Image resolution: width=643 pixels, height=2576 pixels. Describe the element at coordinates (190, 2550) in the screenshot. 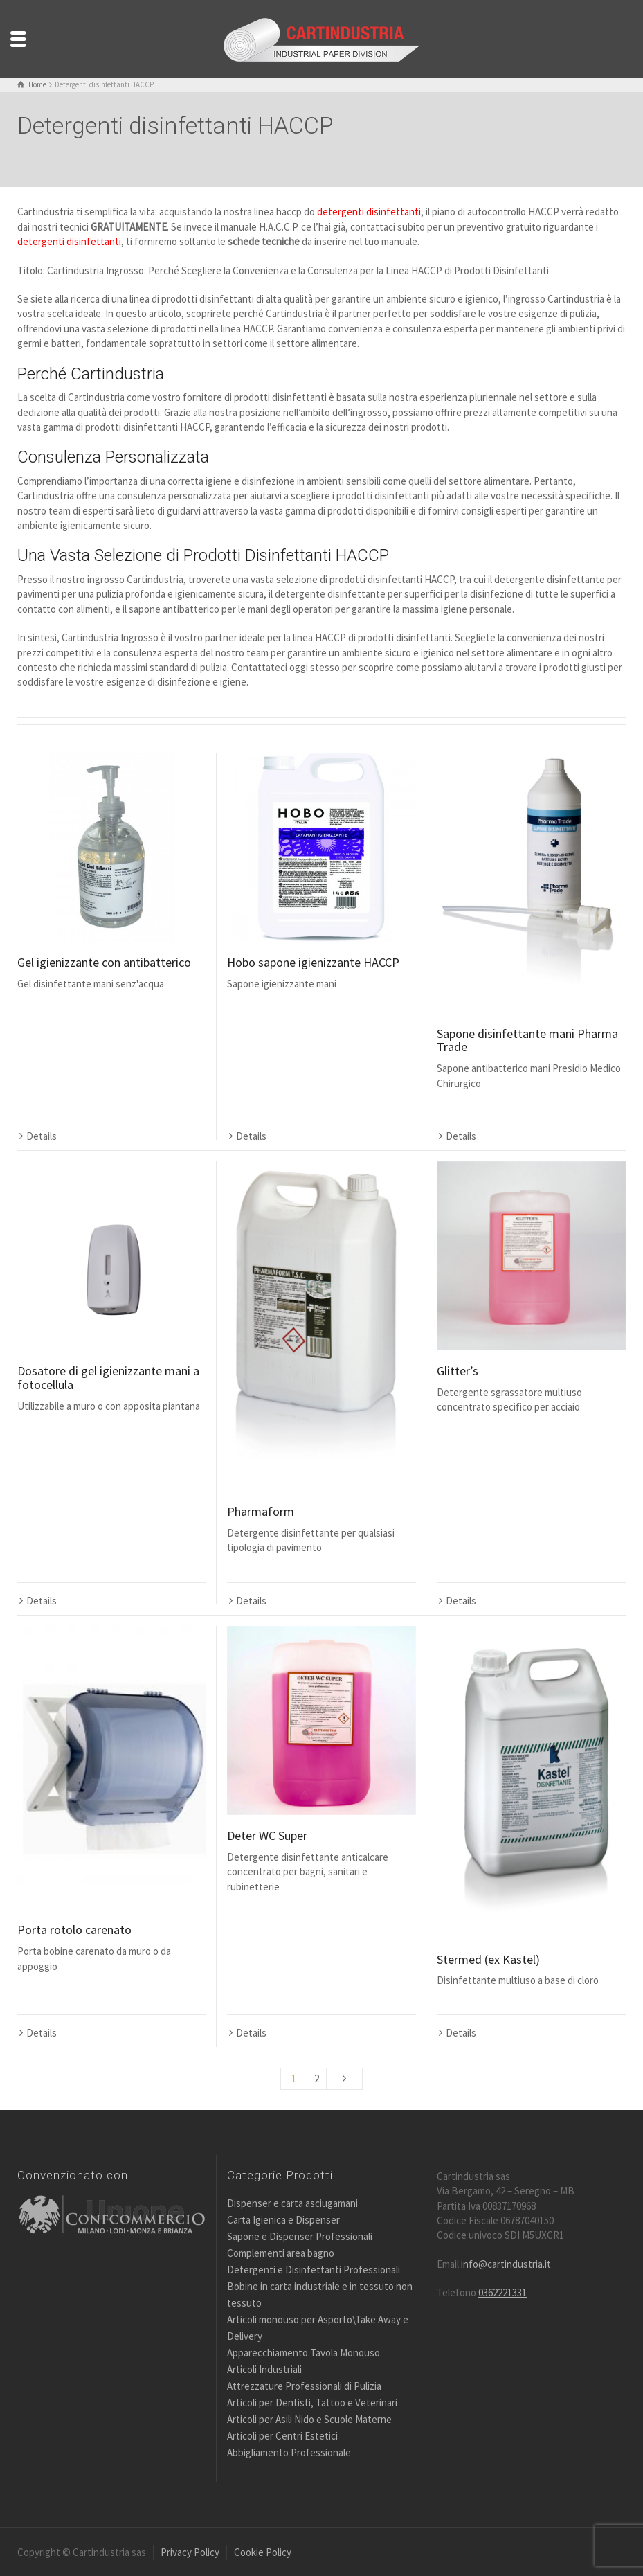

I see `Privacy Policy` at that location.